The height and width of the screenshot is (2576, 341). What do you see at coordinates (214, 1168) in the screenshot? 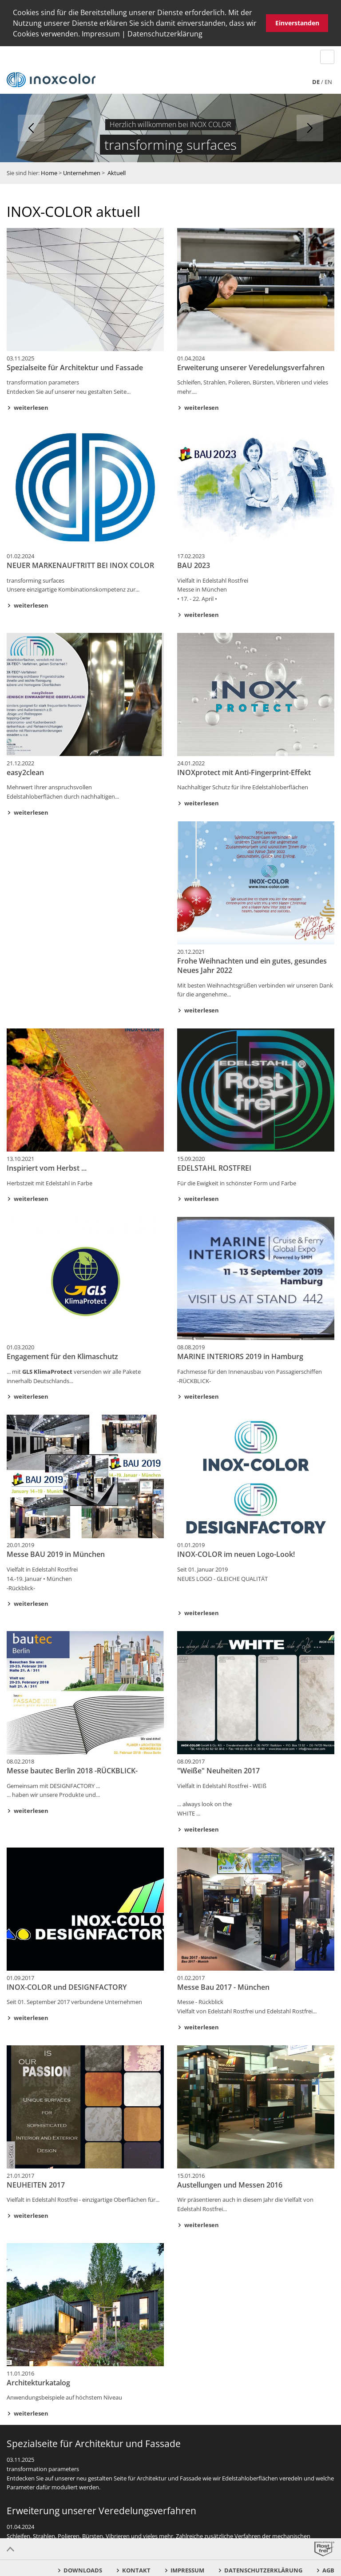
I see `EDELSTAHL ROSTFREI` at bounding box center [214, 1168].